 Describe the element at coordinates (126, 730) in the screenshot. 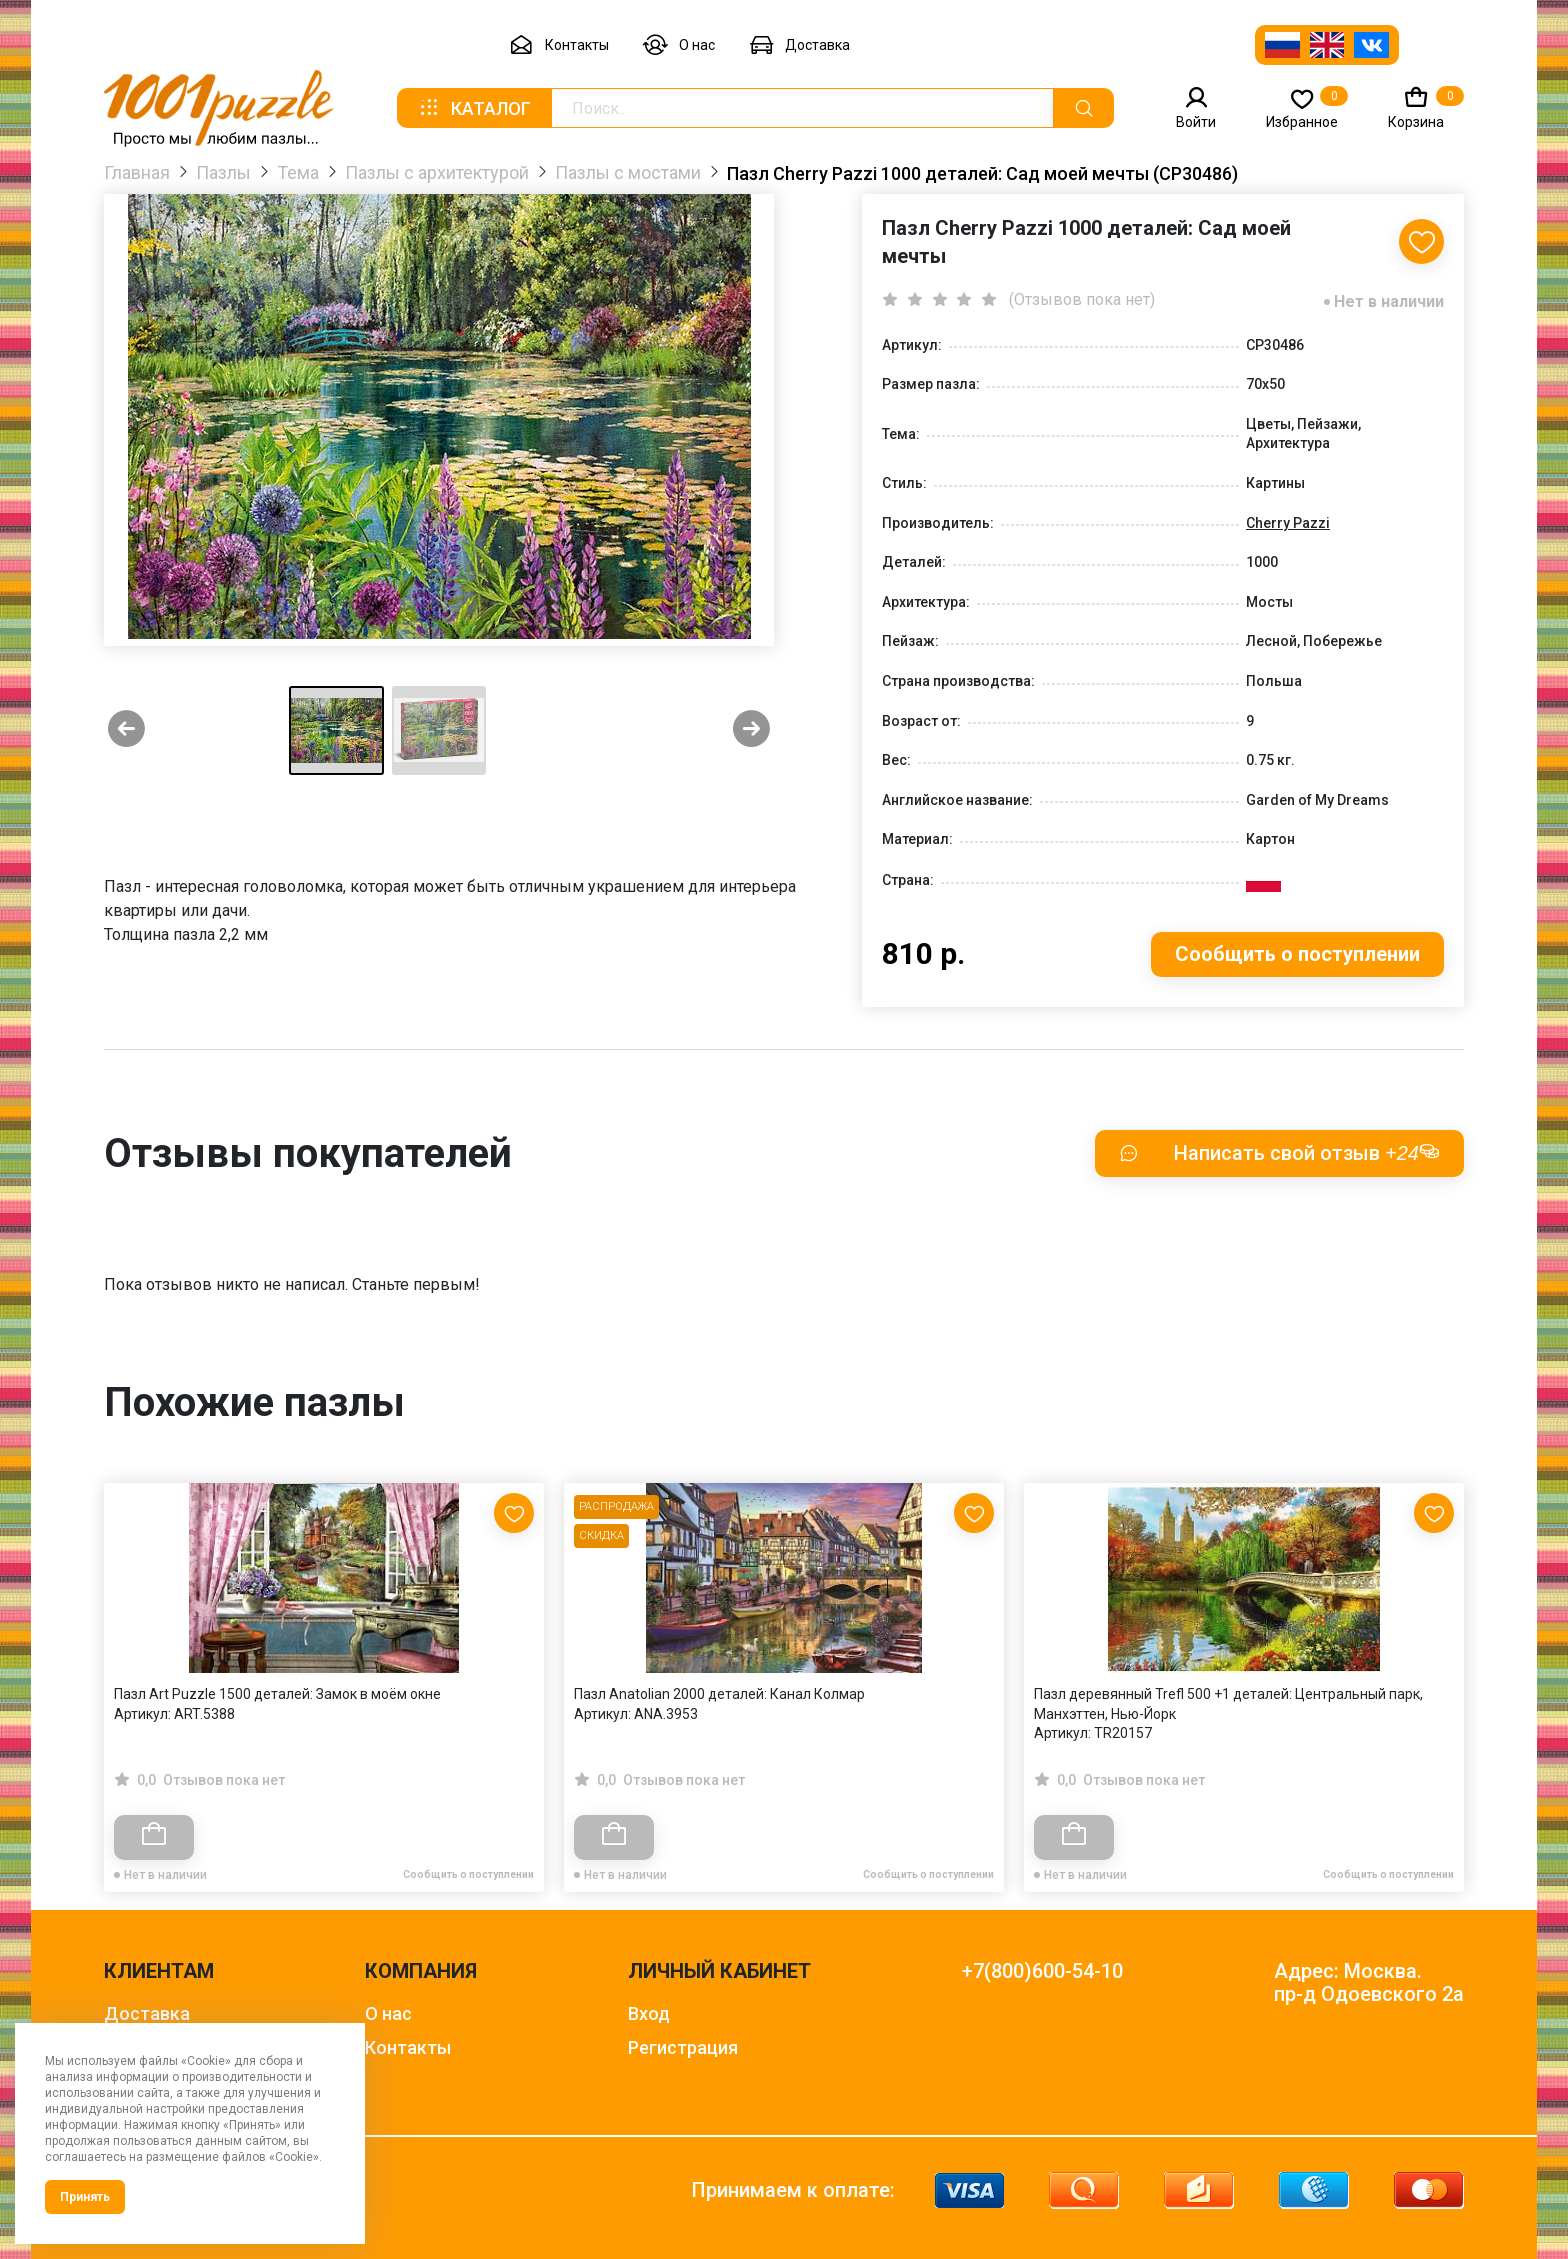

I see `[Previous slide]` at that location.